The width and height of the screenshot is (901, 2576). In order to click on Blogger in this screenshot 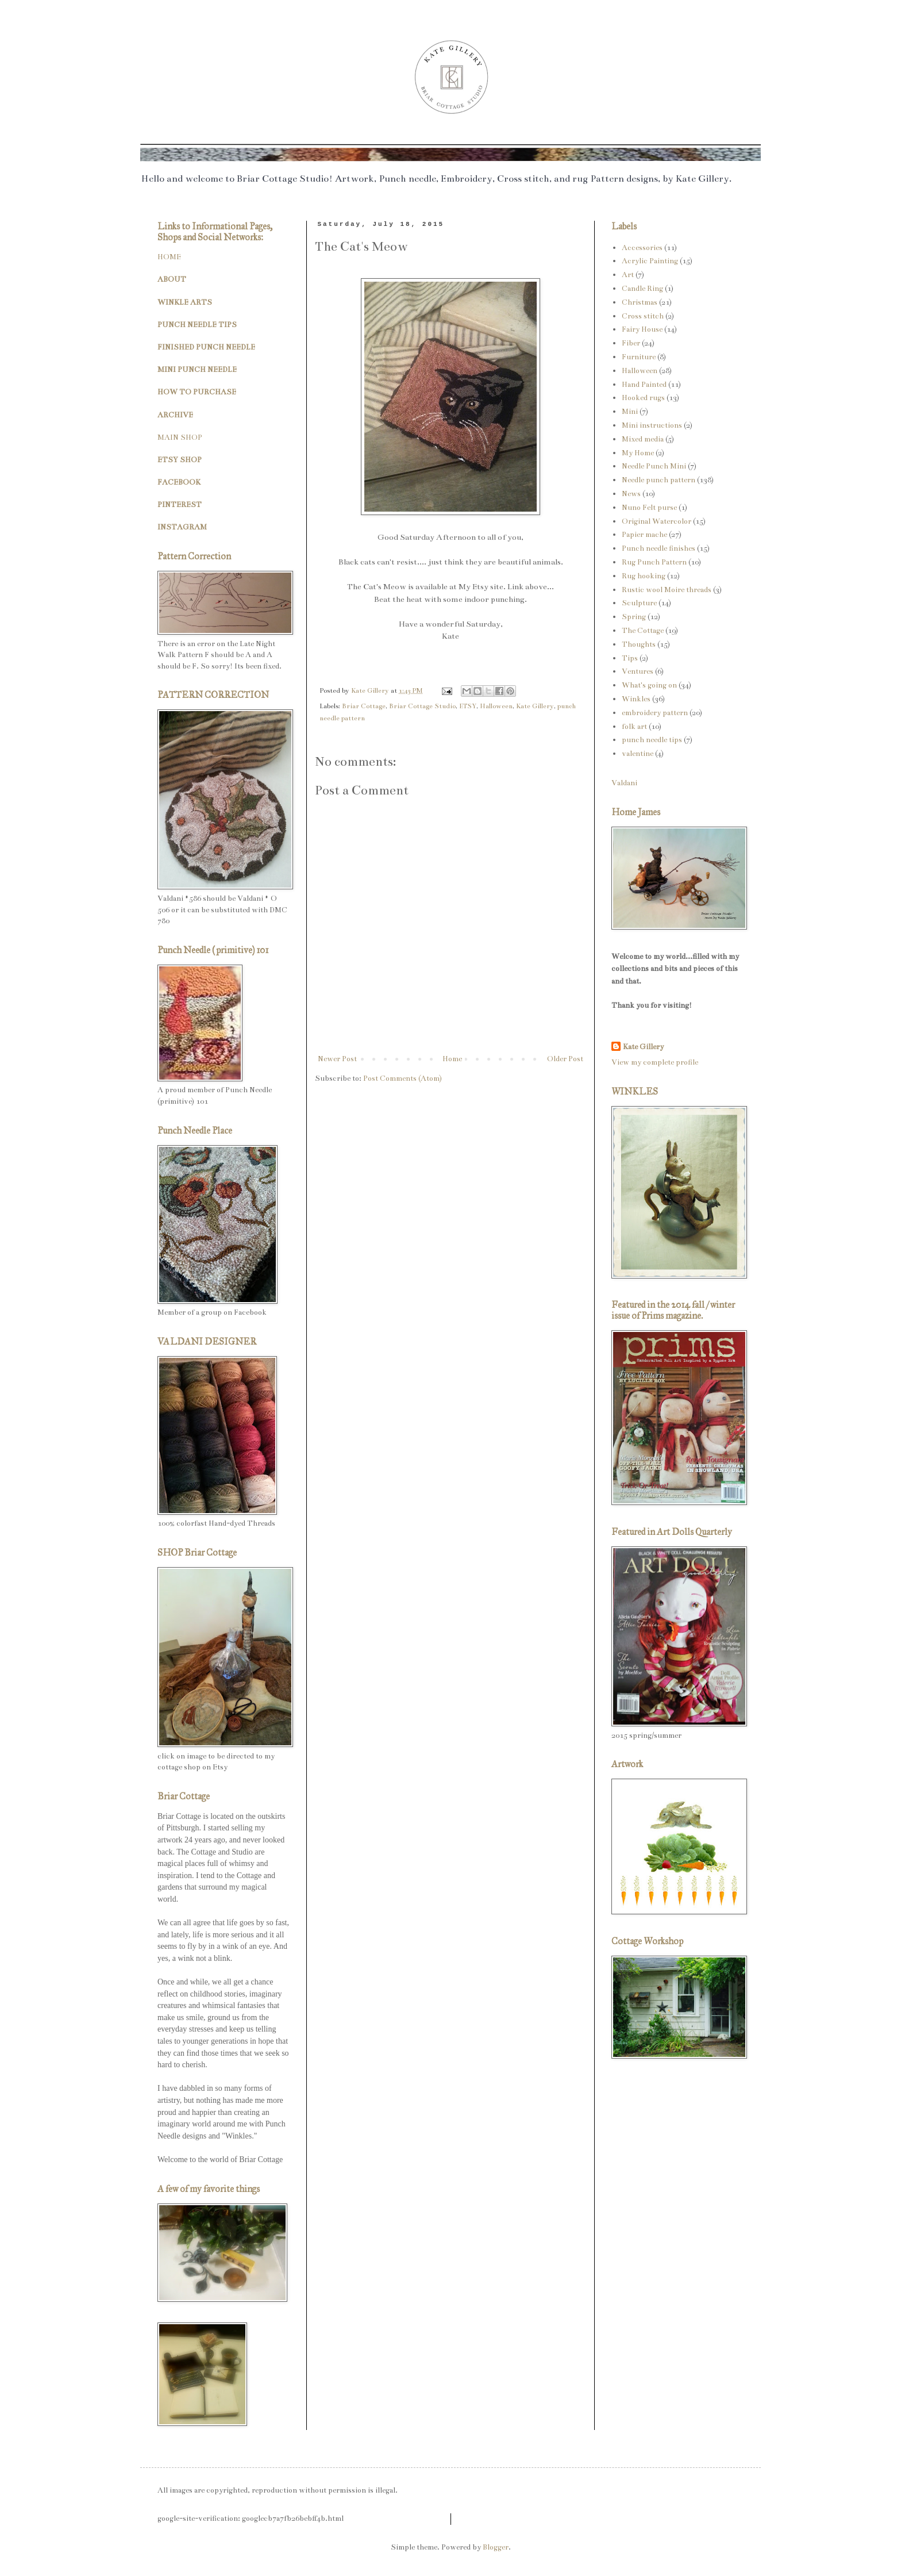, I will do `click(496, 2547)`.